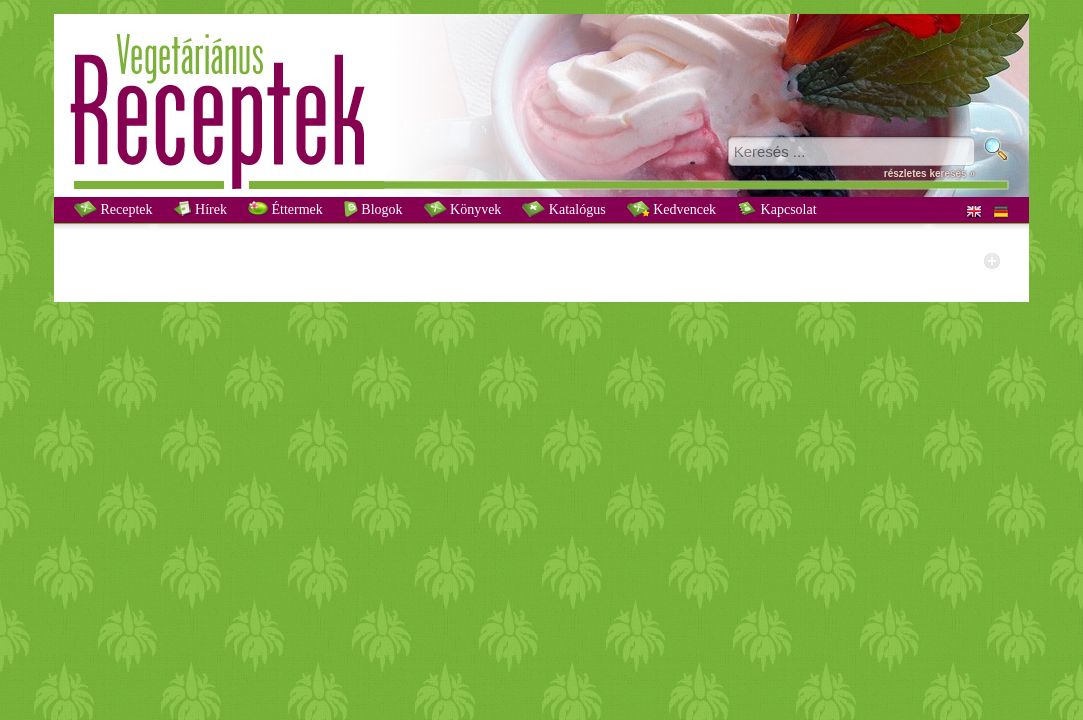 The width and height of the screenshot is (1083, 720). I want to click on Könyvek, so click(463, 209).